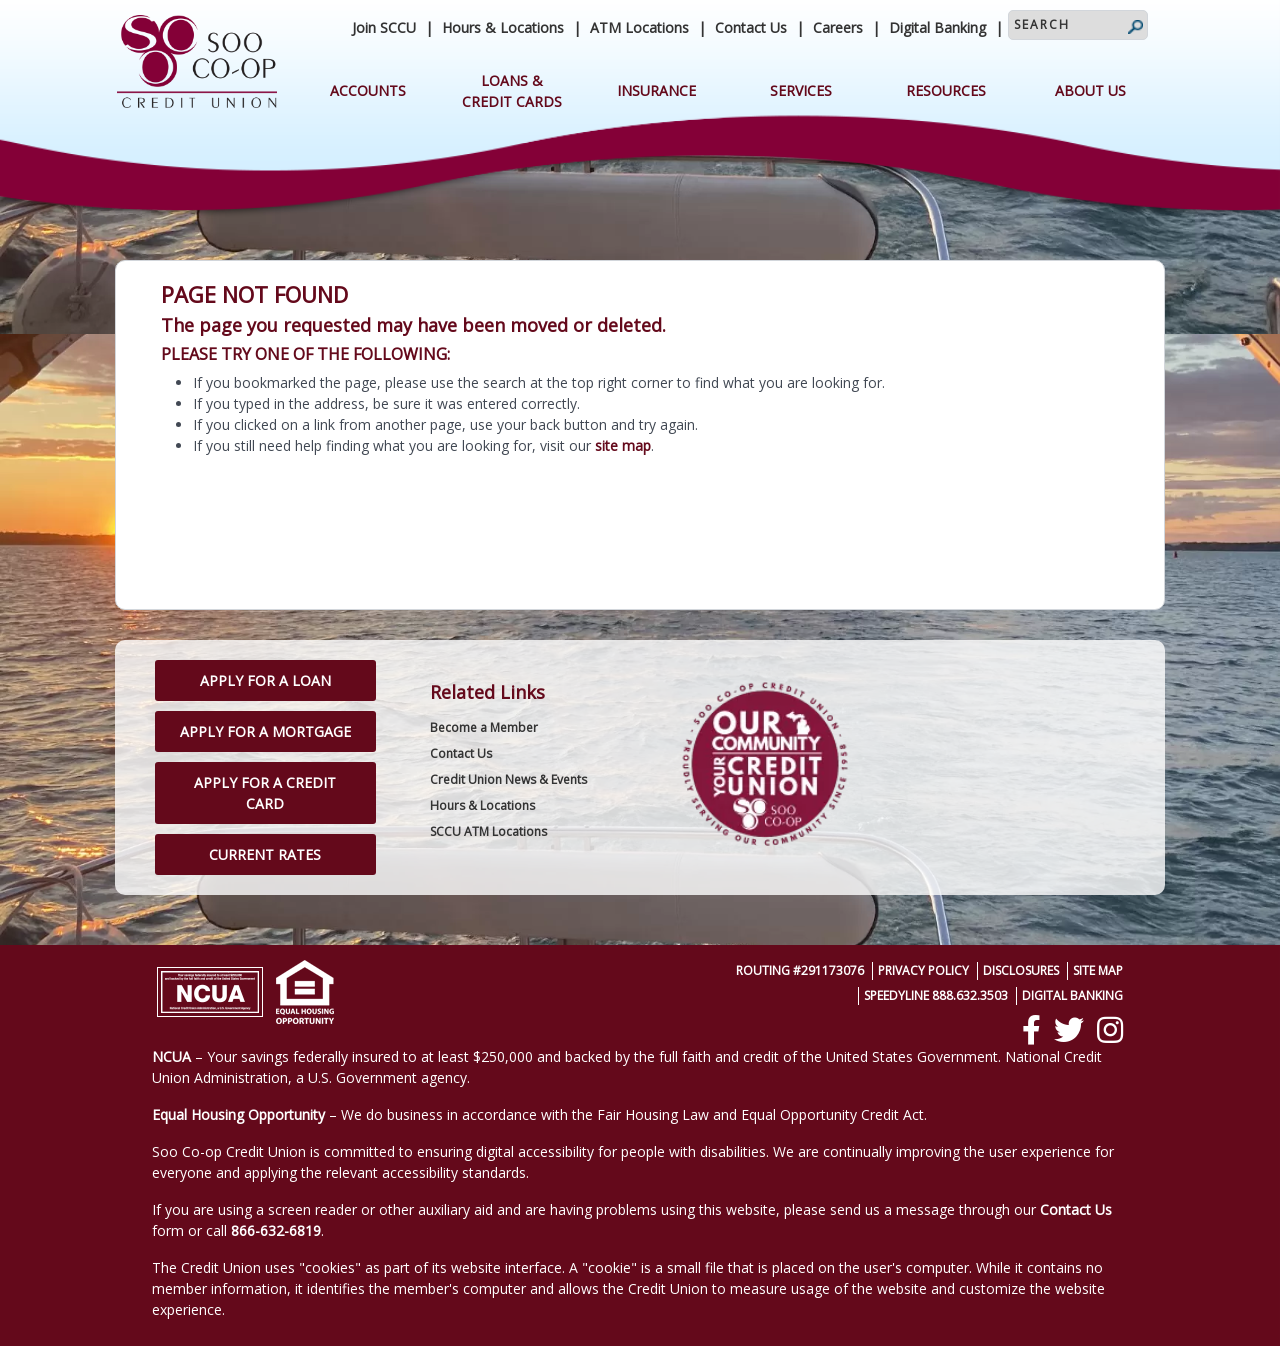  Describe the element at coordinates (801, 90) in the screenshot. I see `Services` at that location.